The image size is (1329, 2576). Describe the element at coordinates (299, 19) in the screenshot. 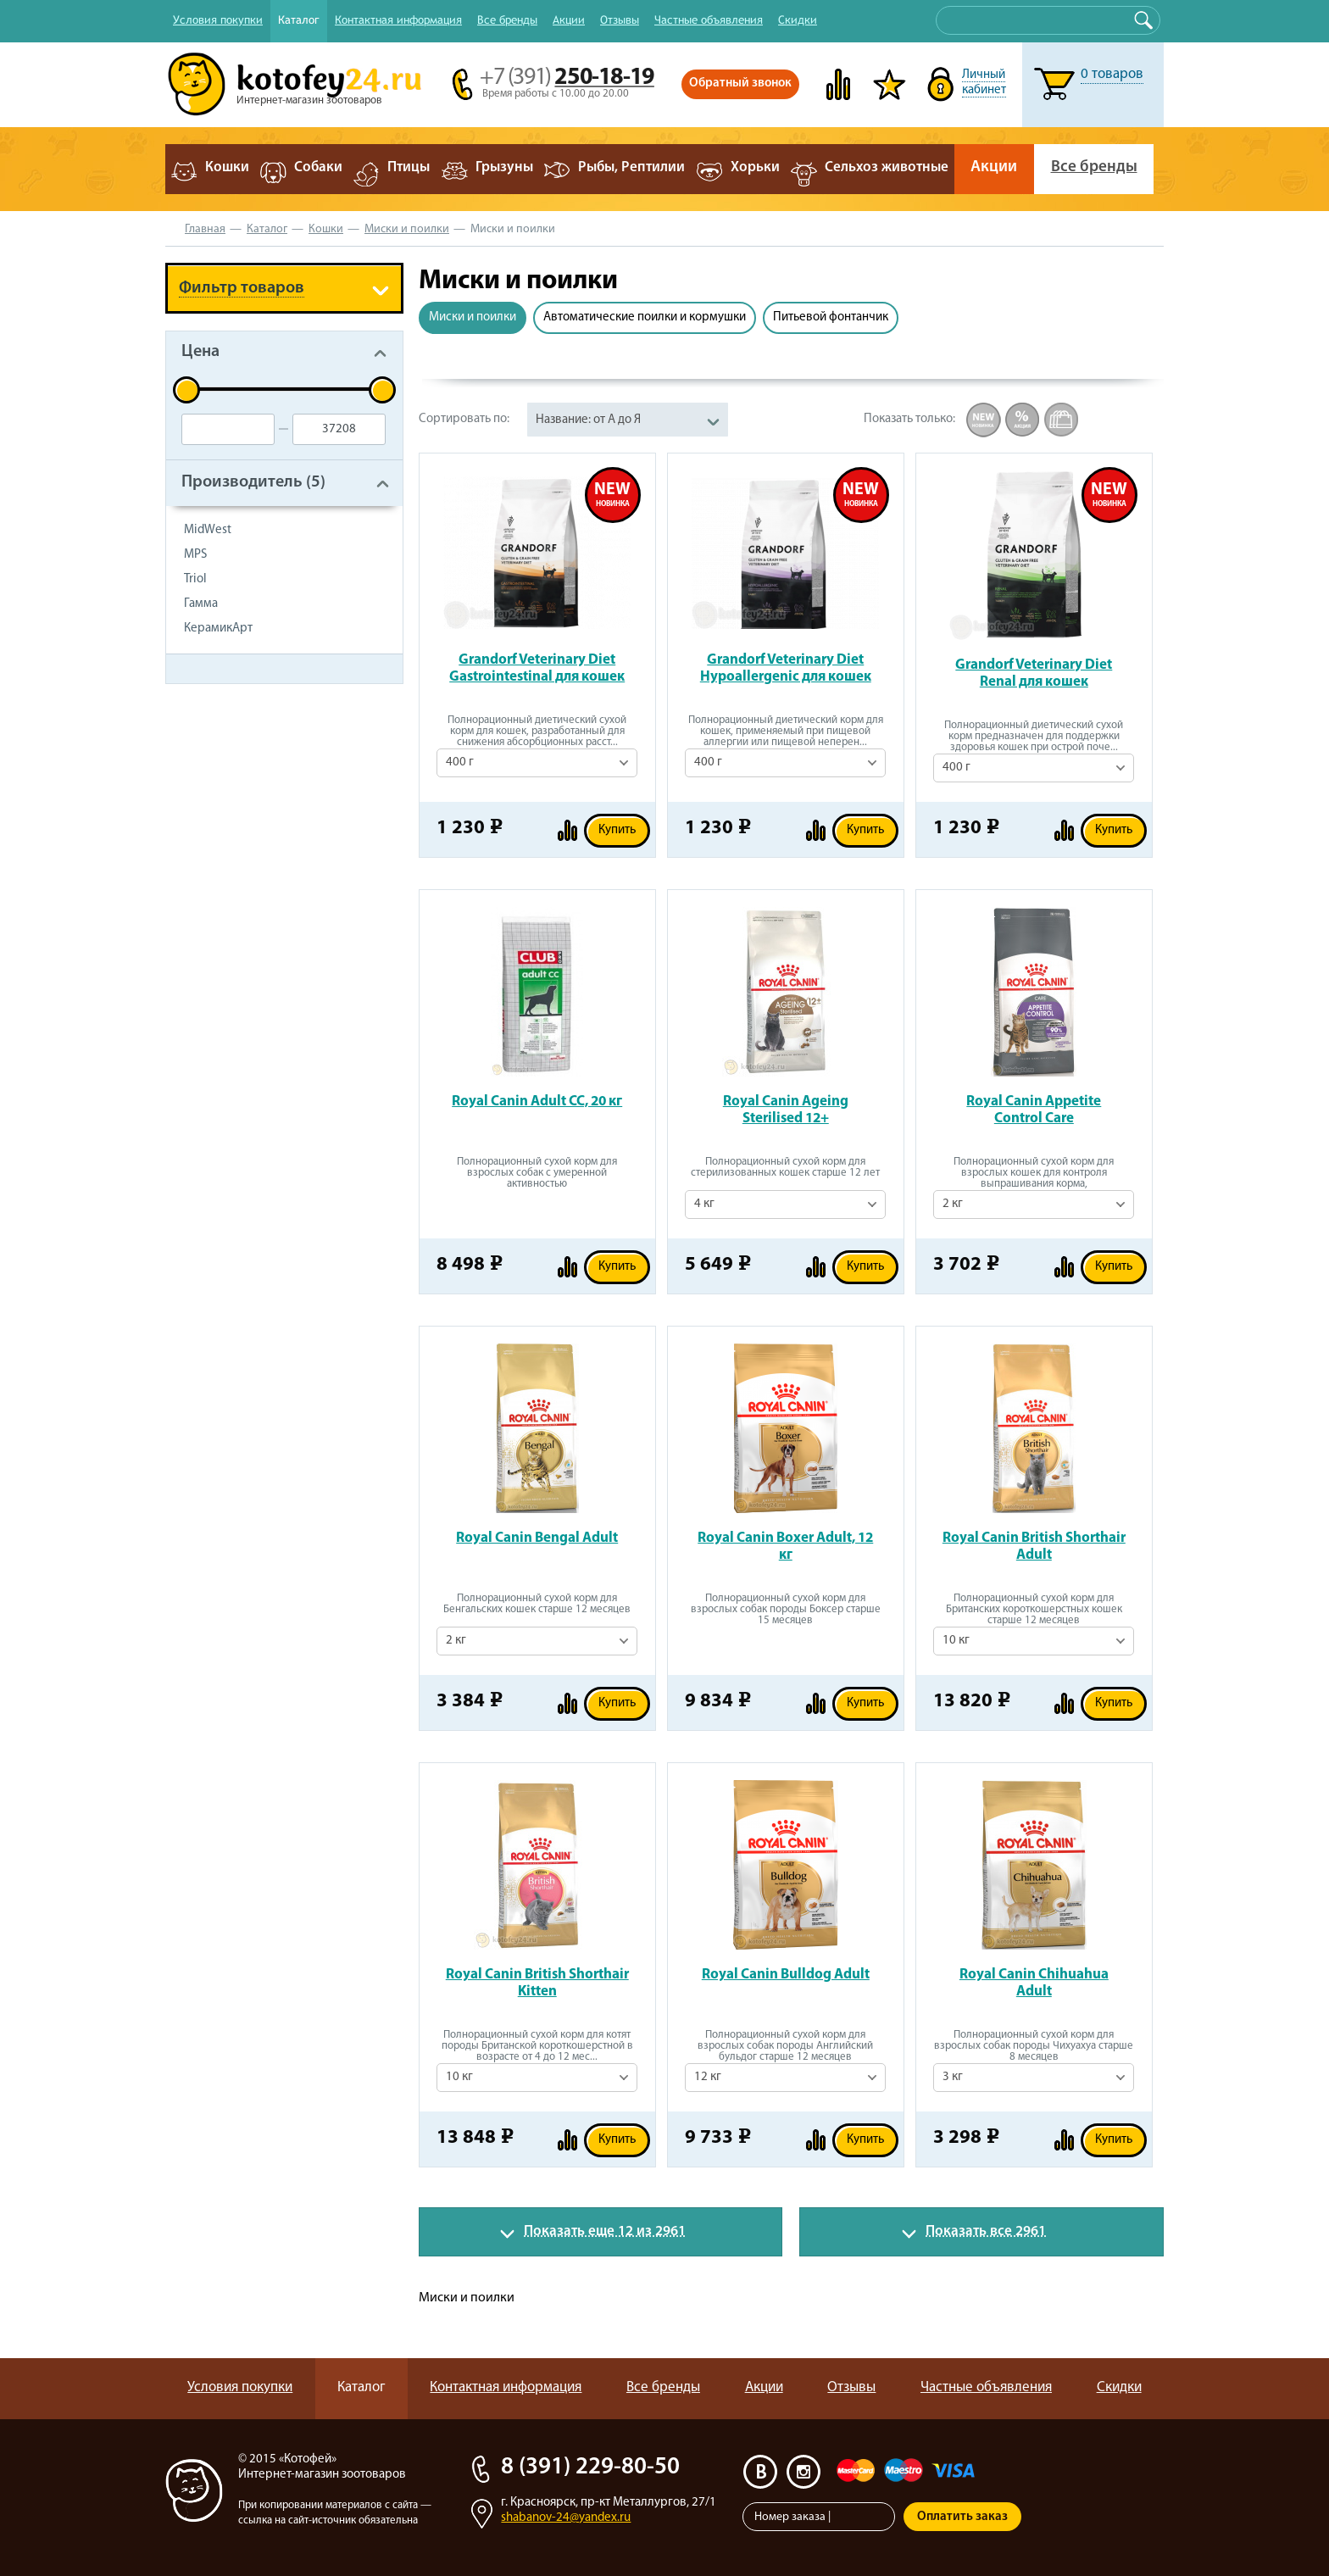

I see `Каталог` at that location.